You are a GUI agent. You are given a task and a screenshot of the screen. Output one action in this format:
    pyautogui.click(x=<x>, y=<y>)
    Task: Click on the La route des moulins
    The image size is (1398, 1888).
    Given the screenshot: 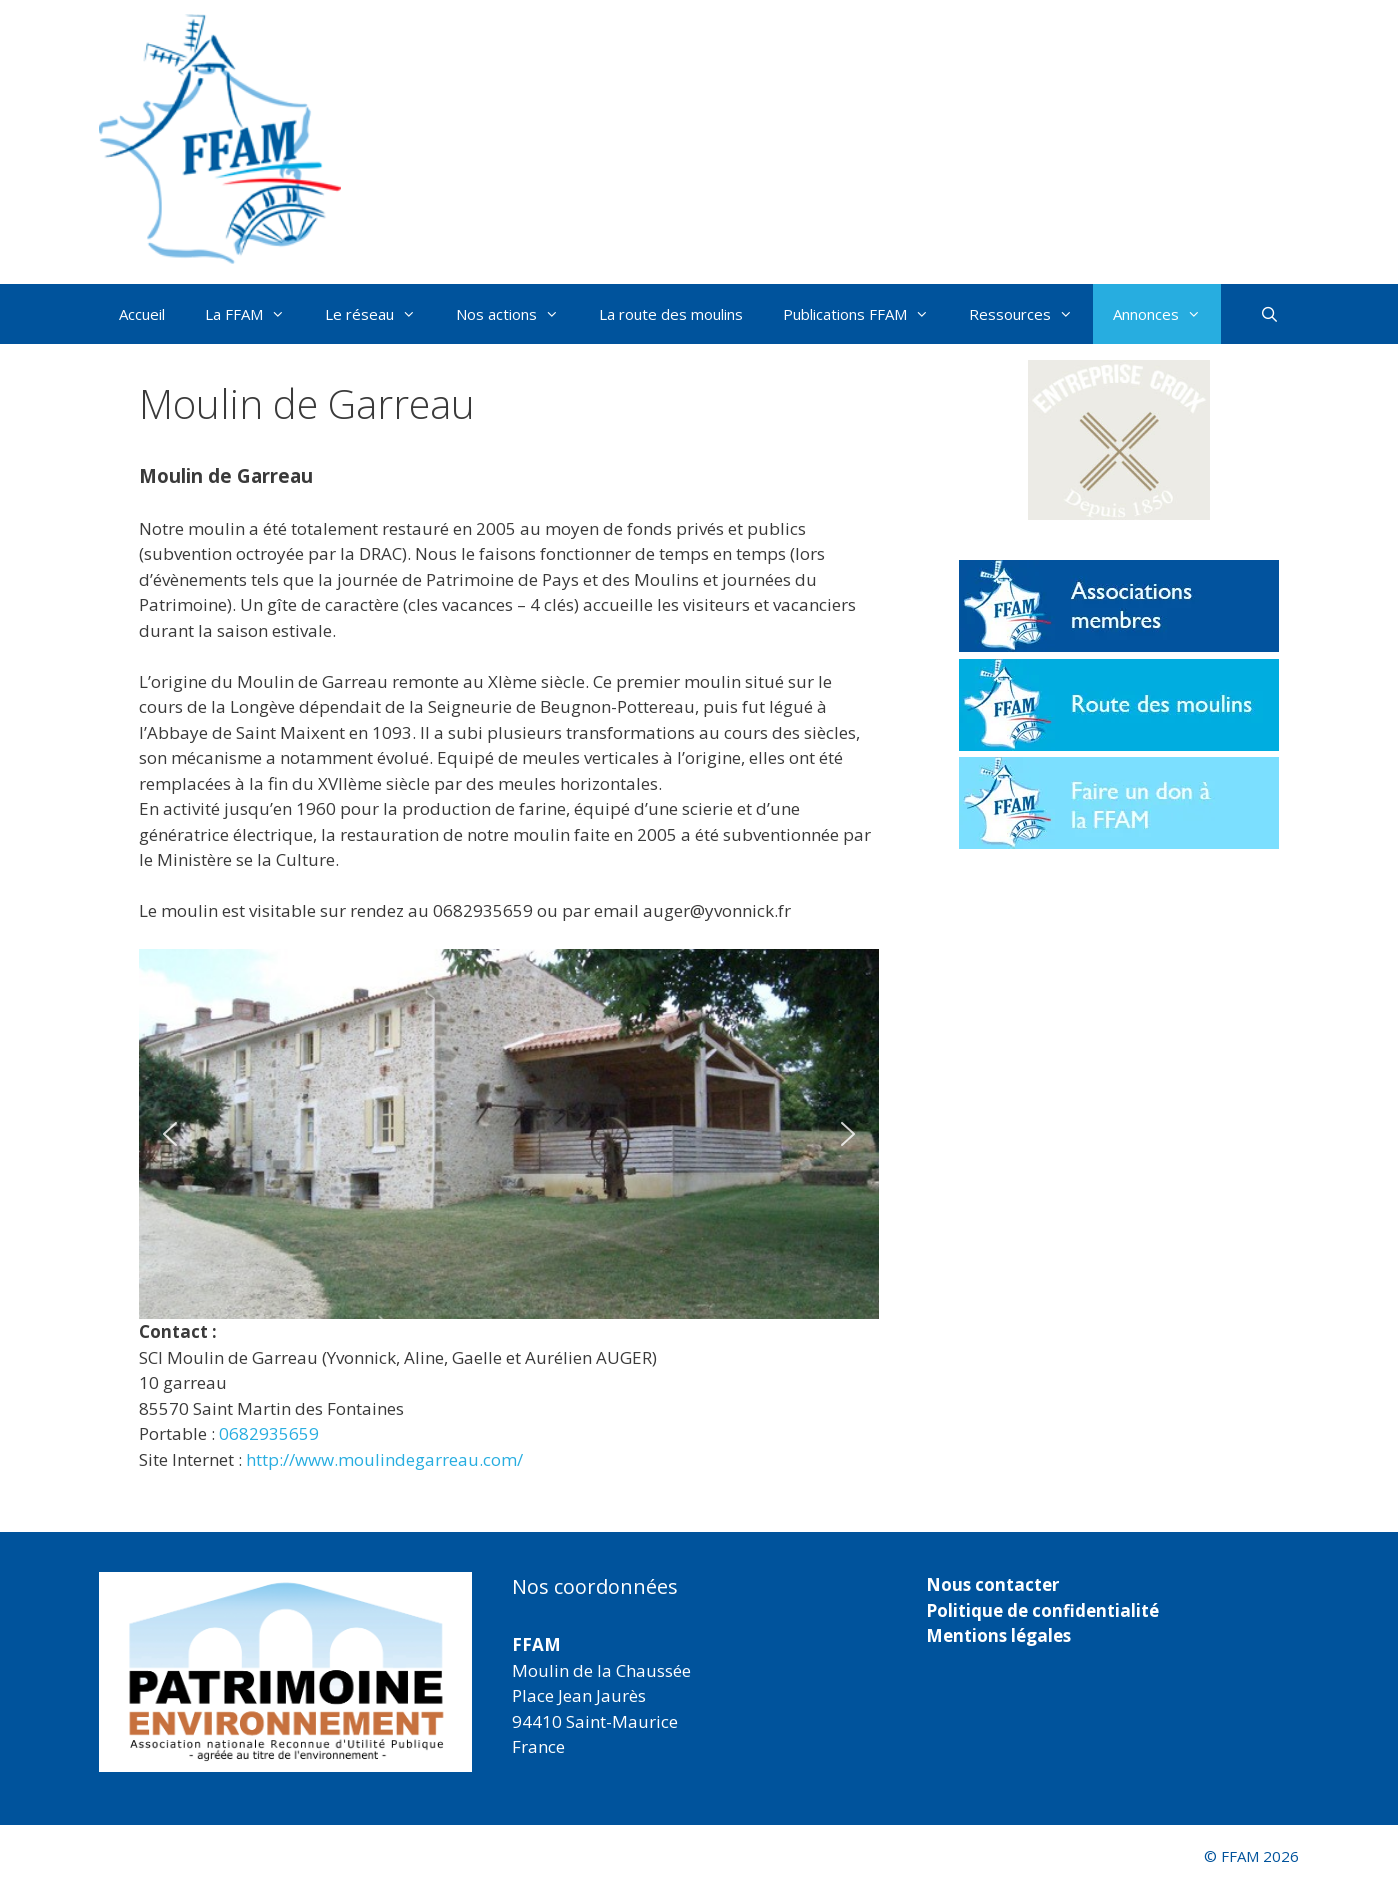 What is the action you would take?
    pyautogui.click(x=671, y=314)
    